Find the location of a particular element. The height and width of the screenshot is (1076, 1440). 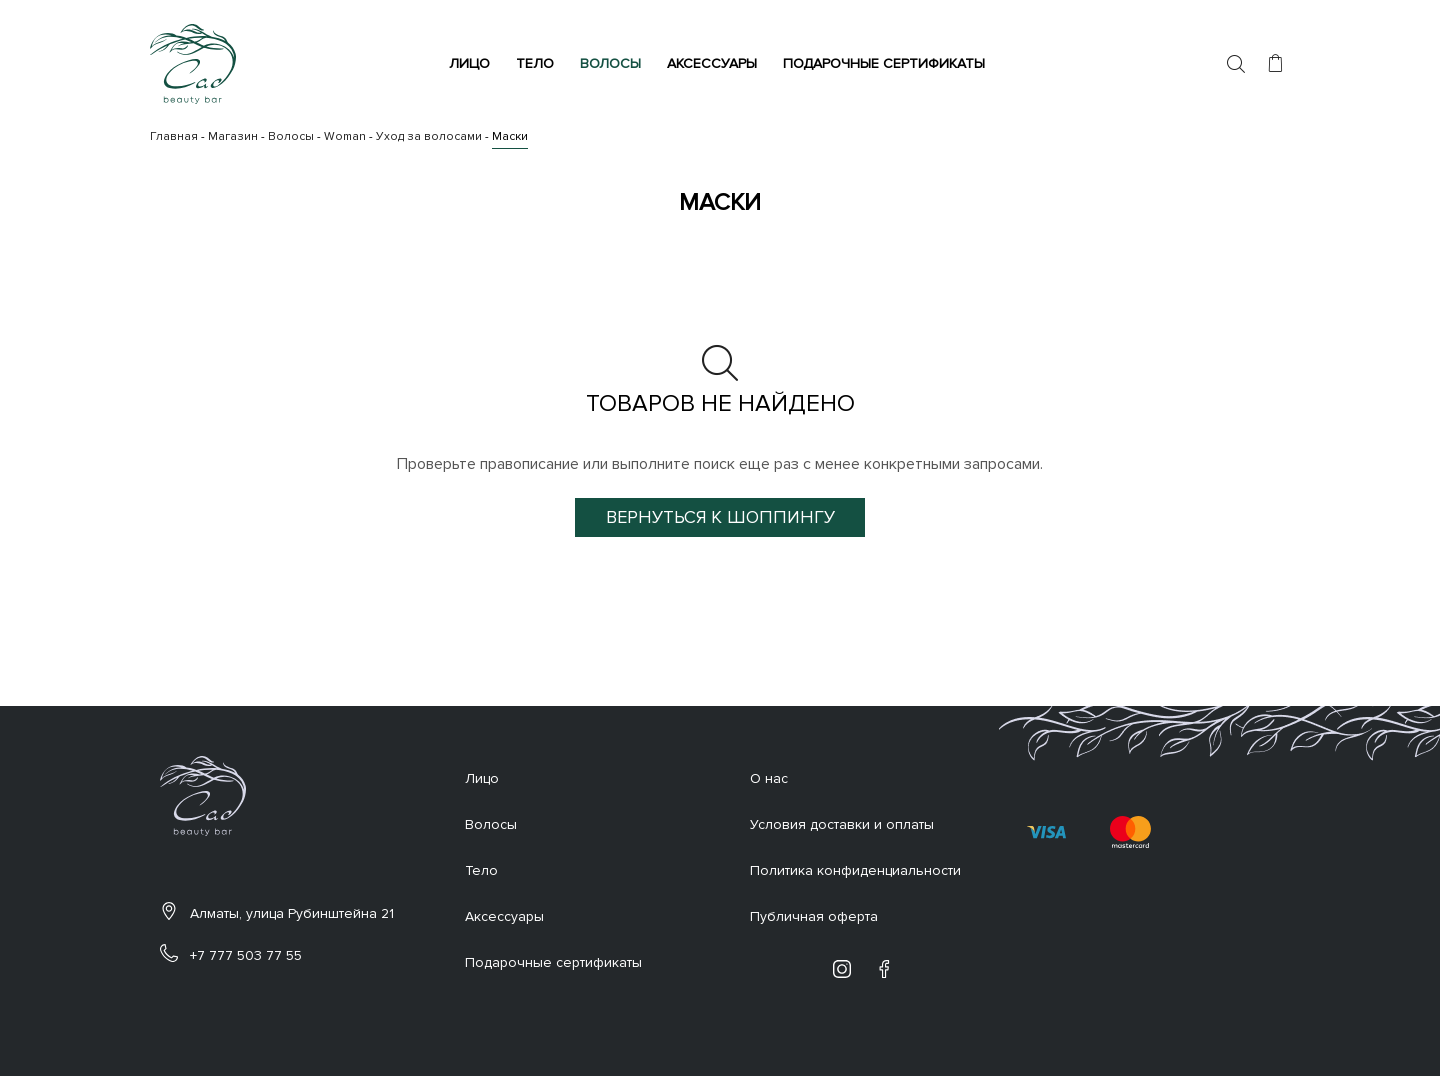

Условия доставки и оплаты is located at coordinates (842, 824).